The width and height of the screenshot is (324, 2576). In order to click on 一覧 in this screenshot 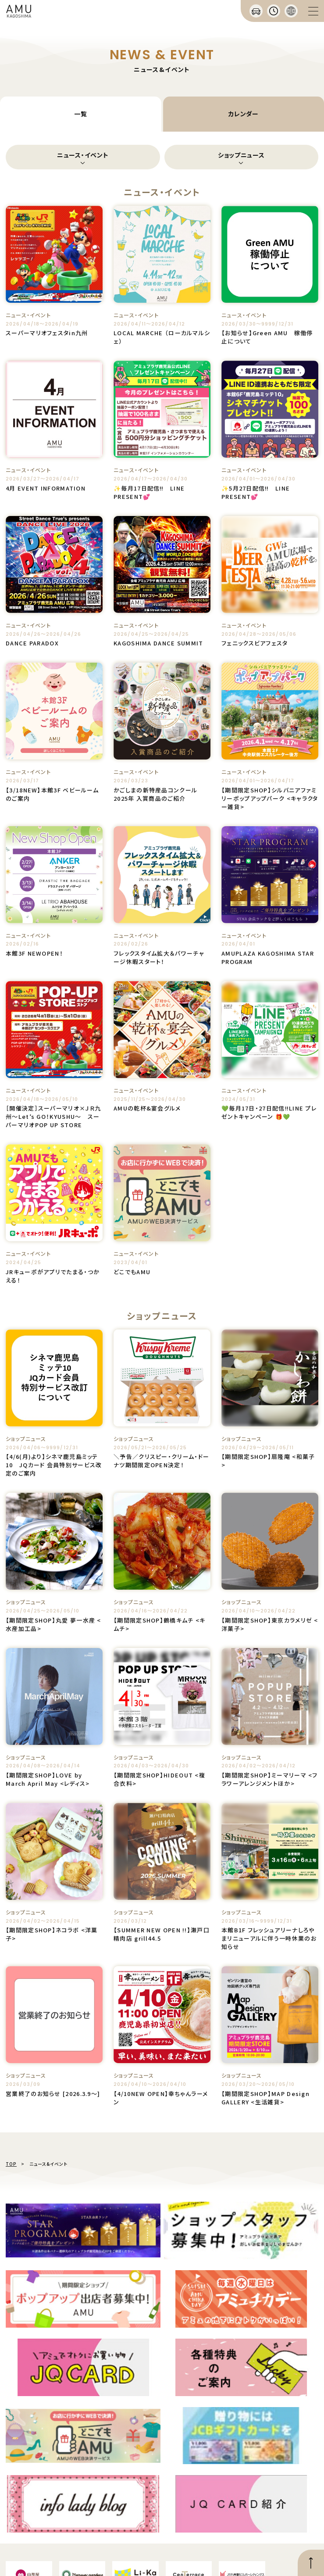, I will do `click(80, 113)`.